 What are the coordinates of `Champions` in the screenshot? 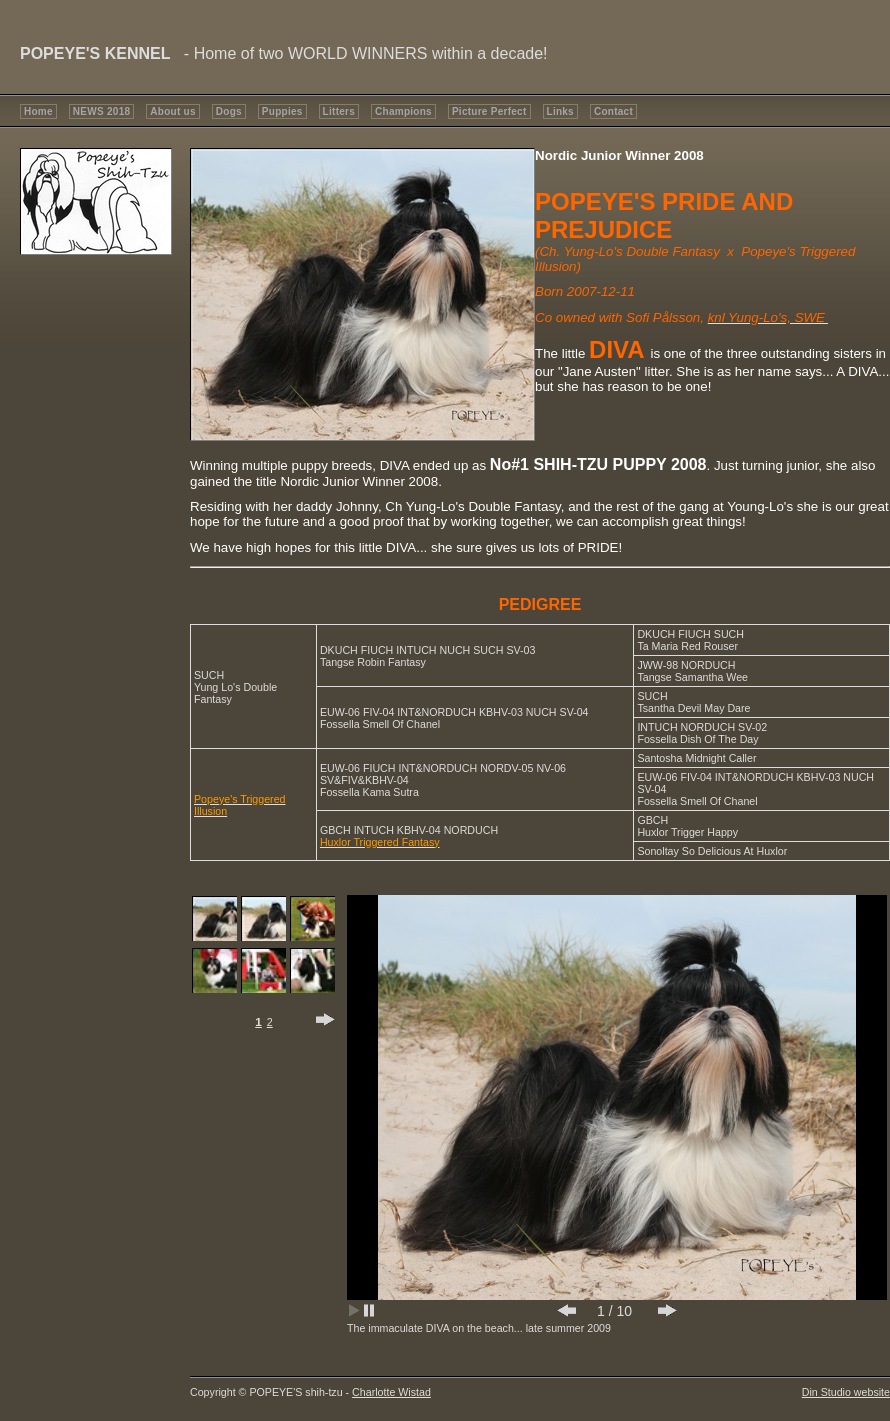 It's located at (403, 111).